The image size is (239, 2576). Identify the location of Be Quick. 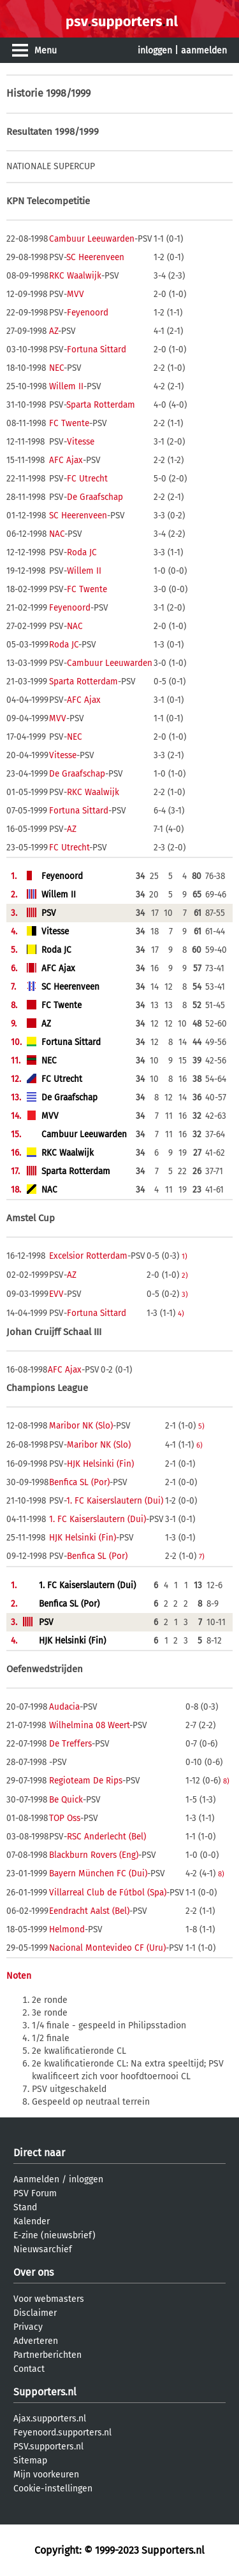
(66, 1799).